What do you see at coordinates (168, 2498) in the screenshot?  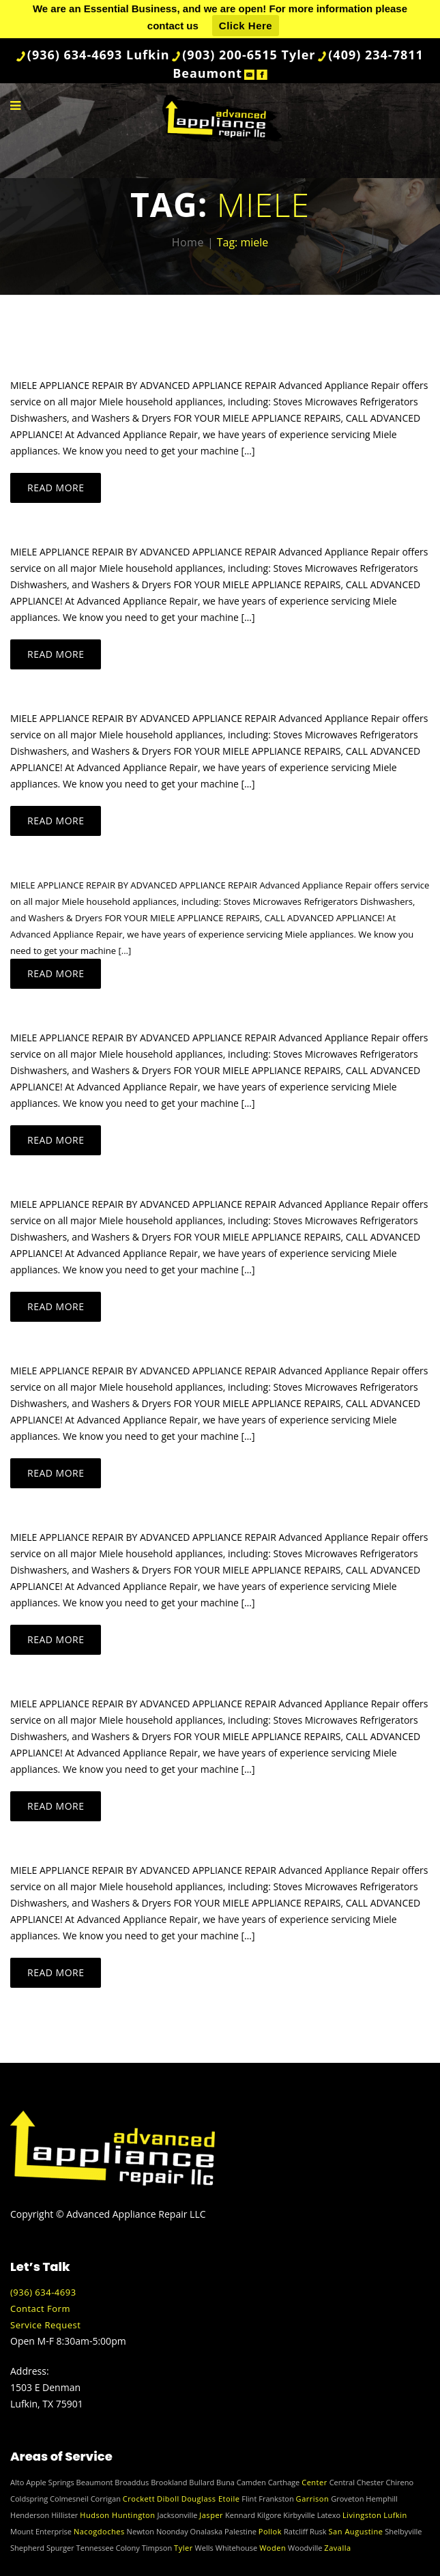 I see `Diboll` at bounding box center [168, 2498].